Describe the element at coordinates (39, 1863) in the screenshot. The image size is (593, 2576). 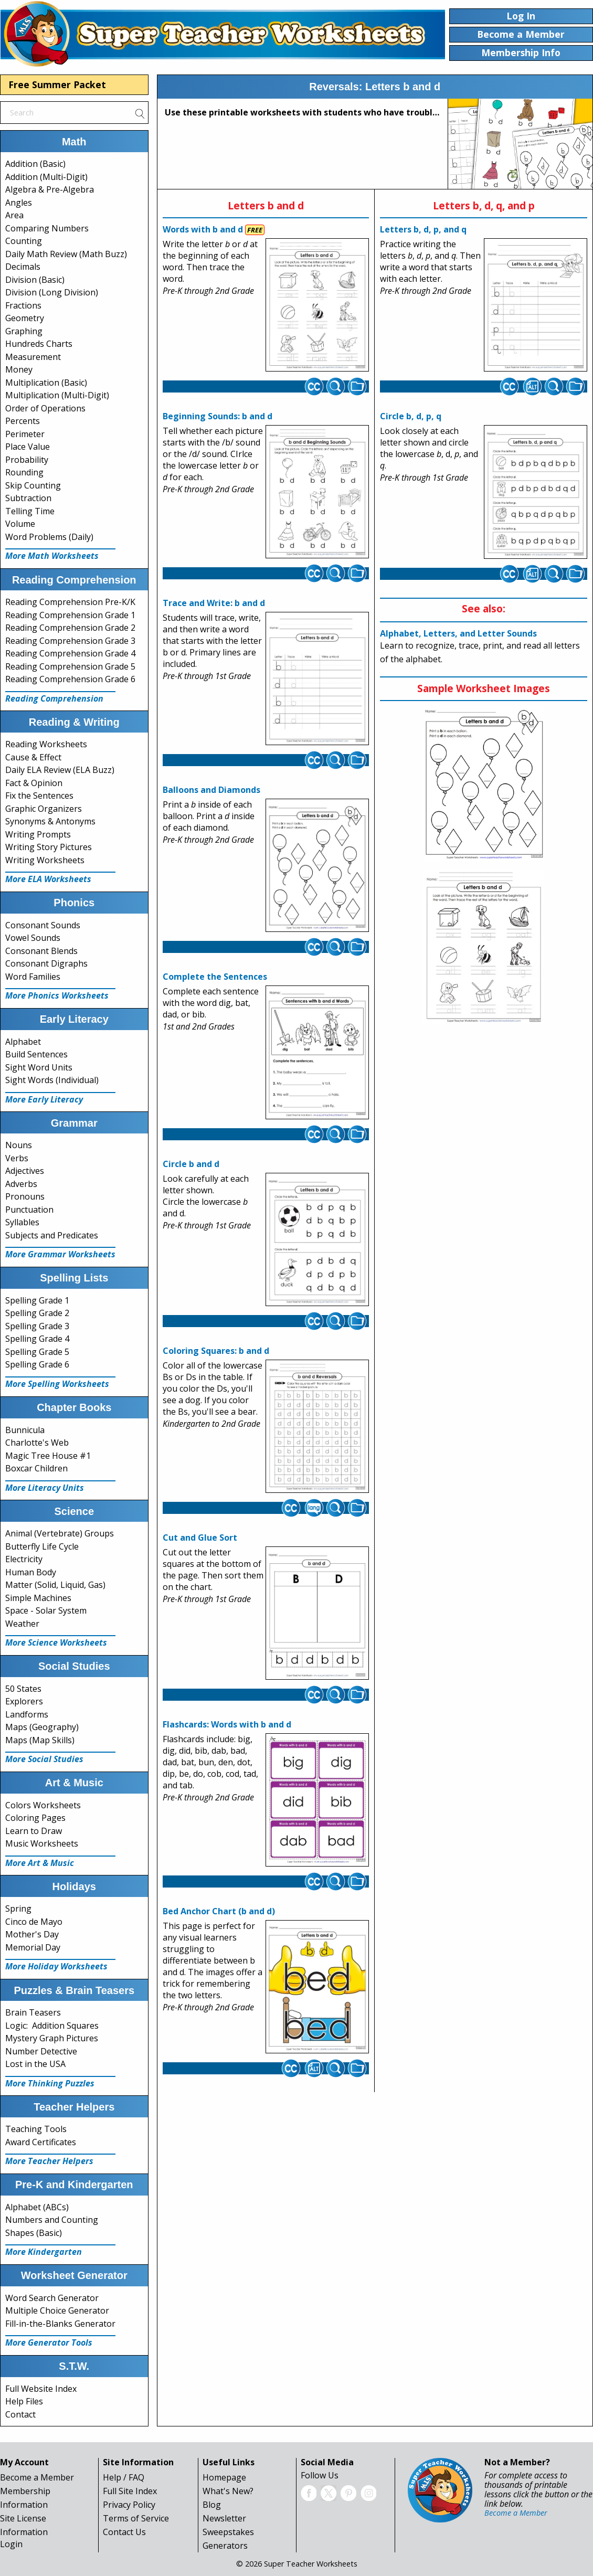
I see `More Art & Music` at that location.